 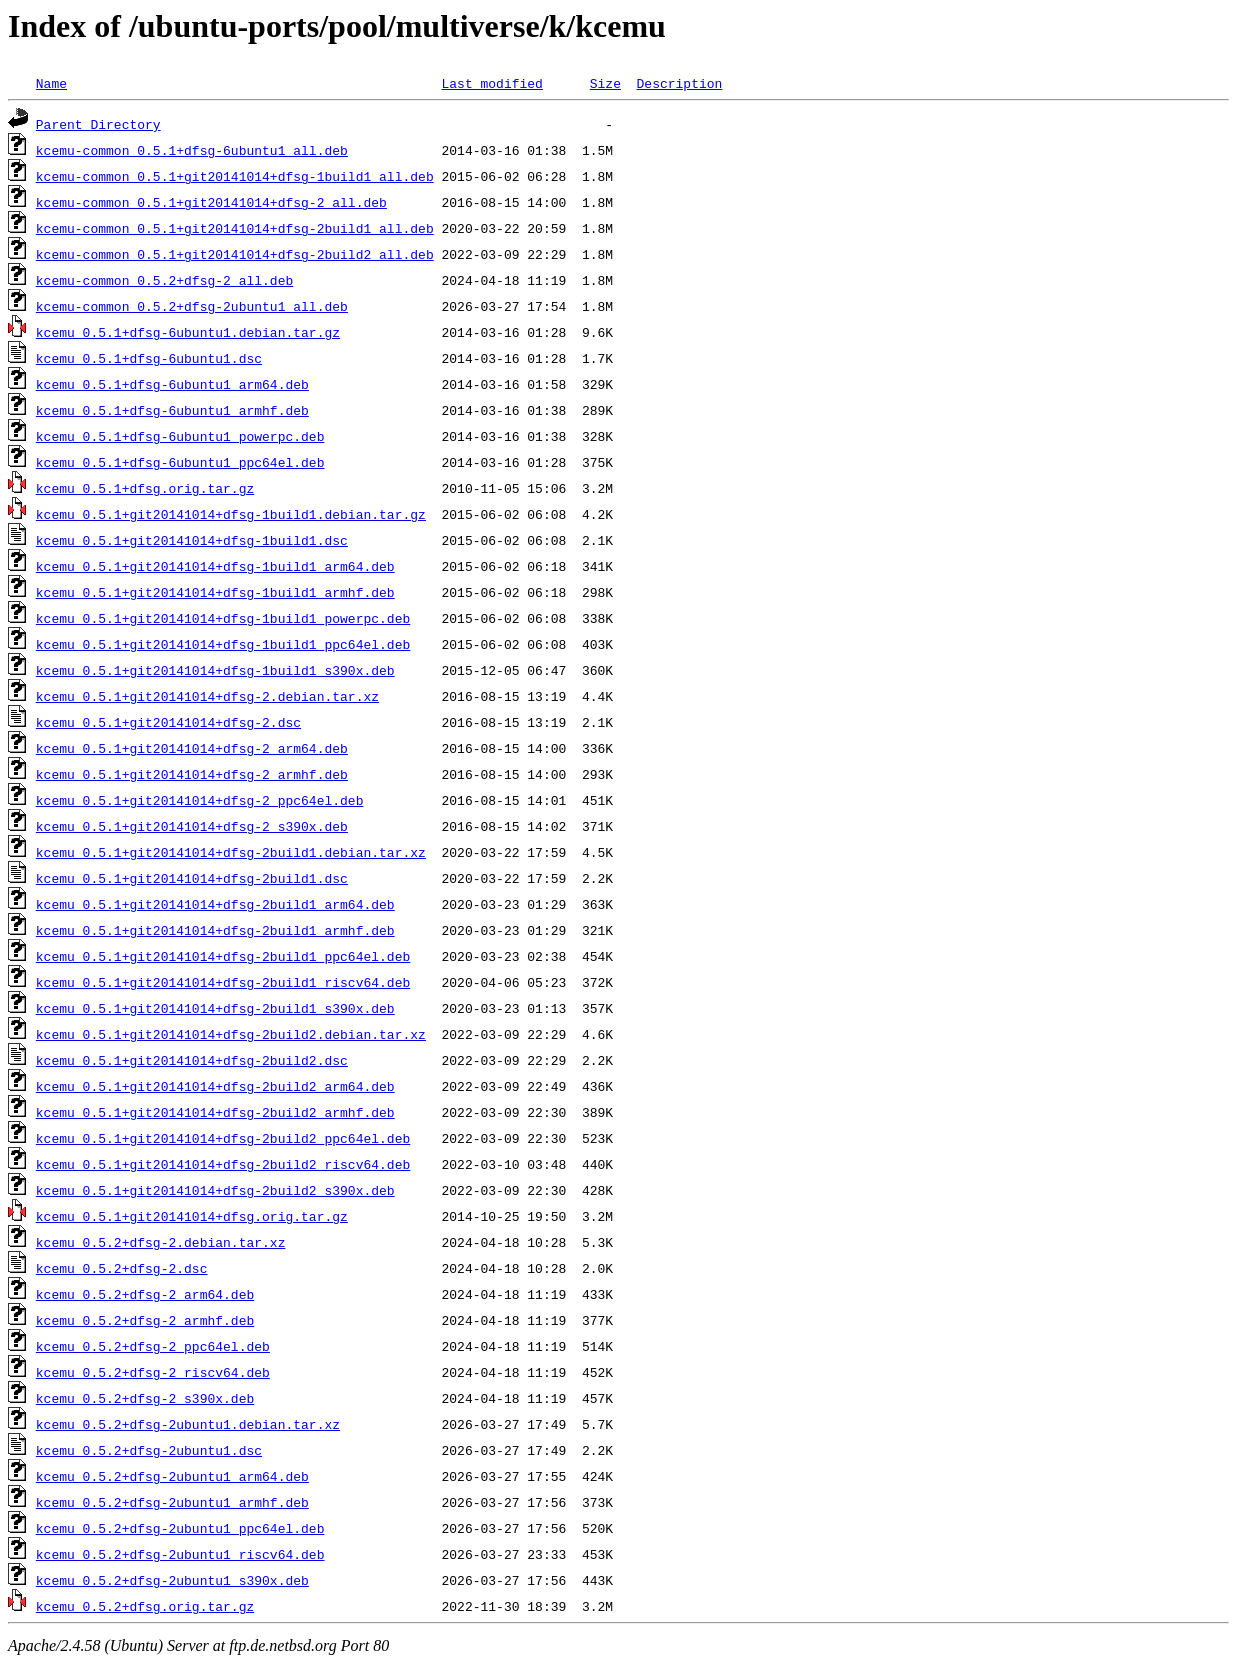 I want to click on kcemu_0.5.2+dfsg-2ubuntu1_arm64.deb, so click(x=172, y=1476).